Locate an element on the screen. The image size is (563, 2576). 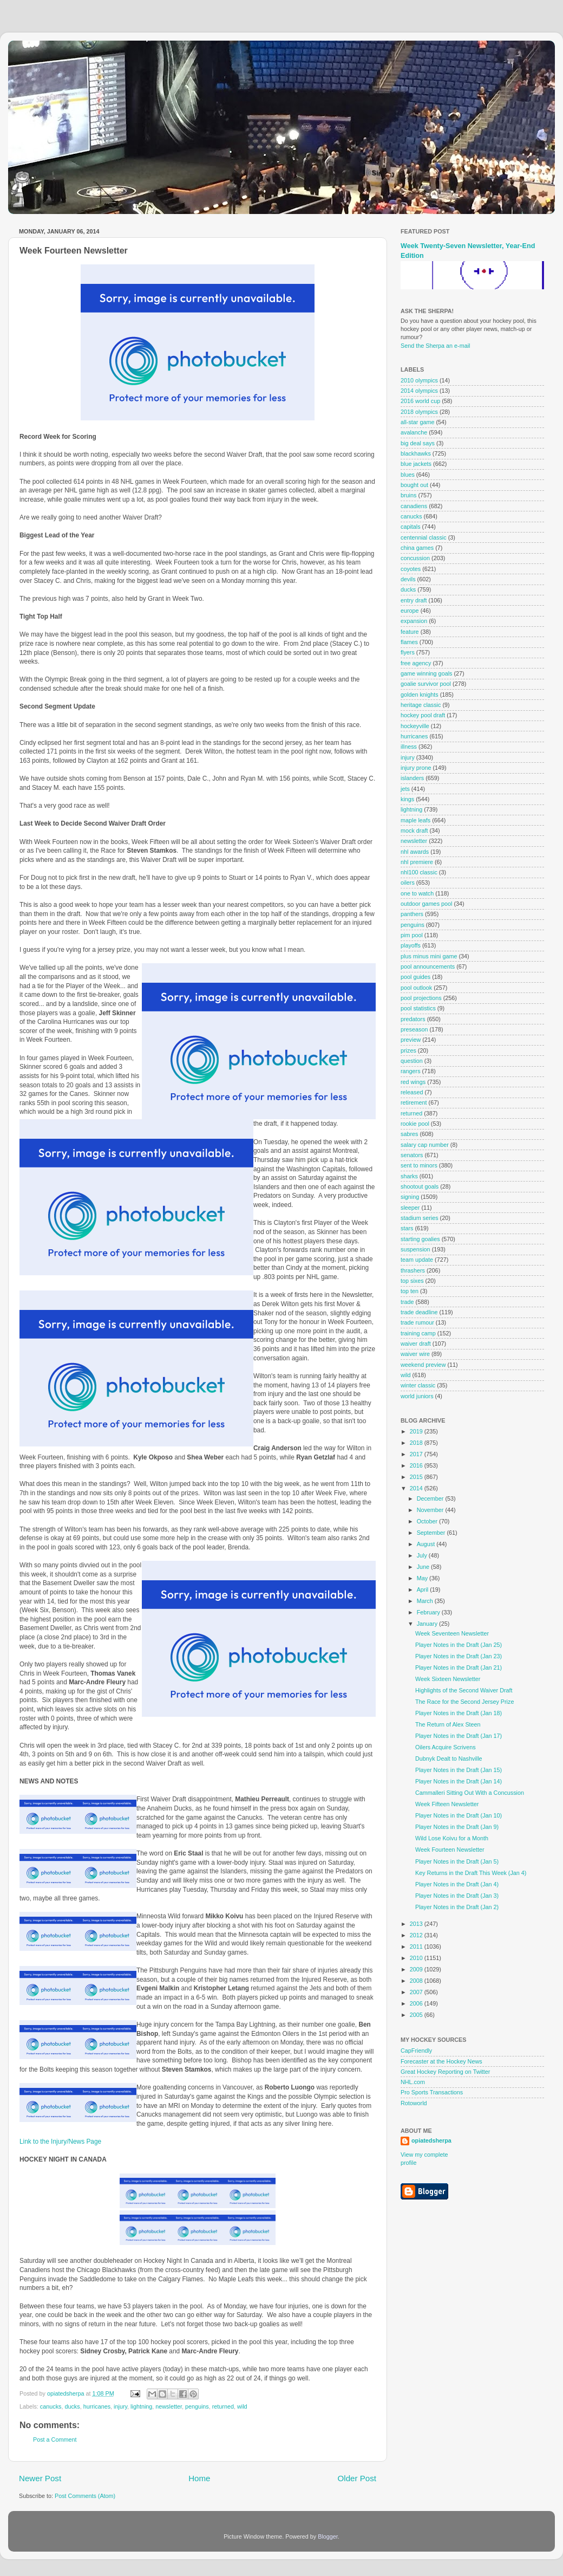
The Race for the Second Jersey Prize is located at coordinates (464, 1701).